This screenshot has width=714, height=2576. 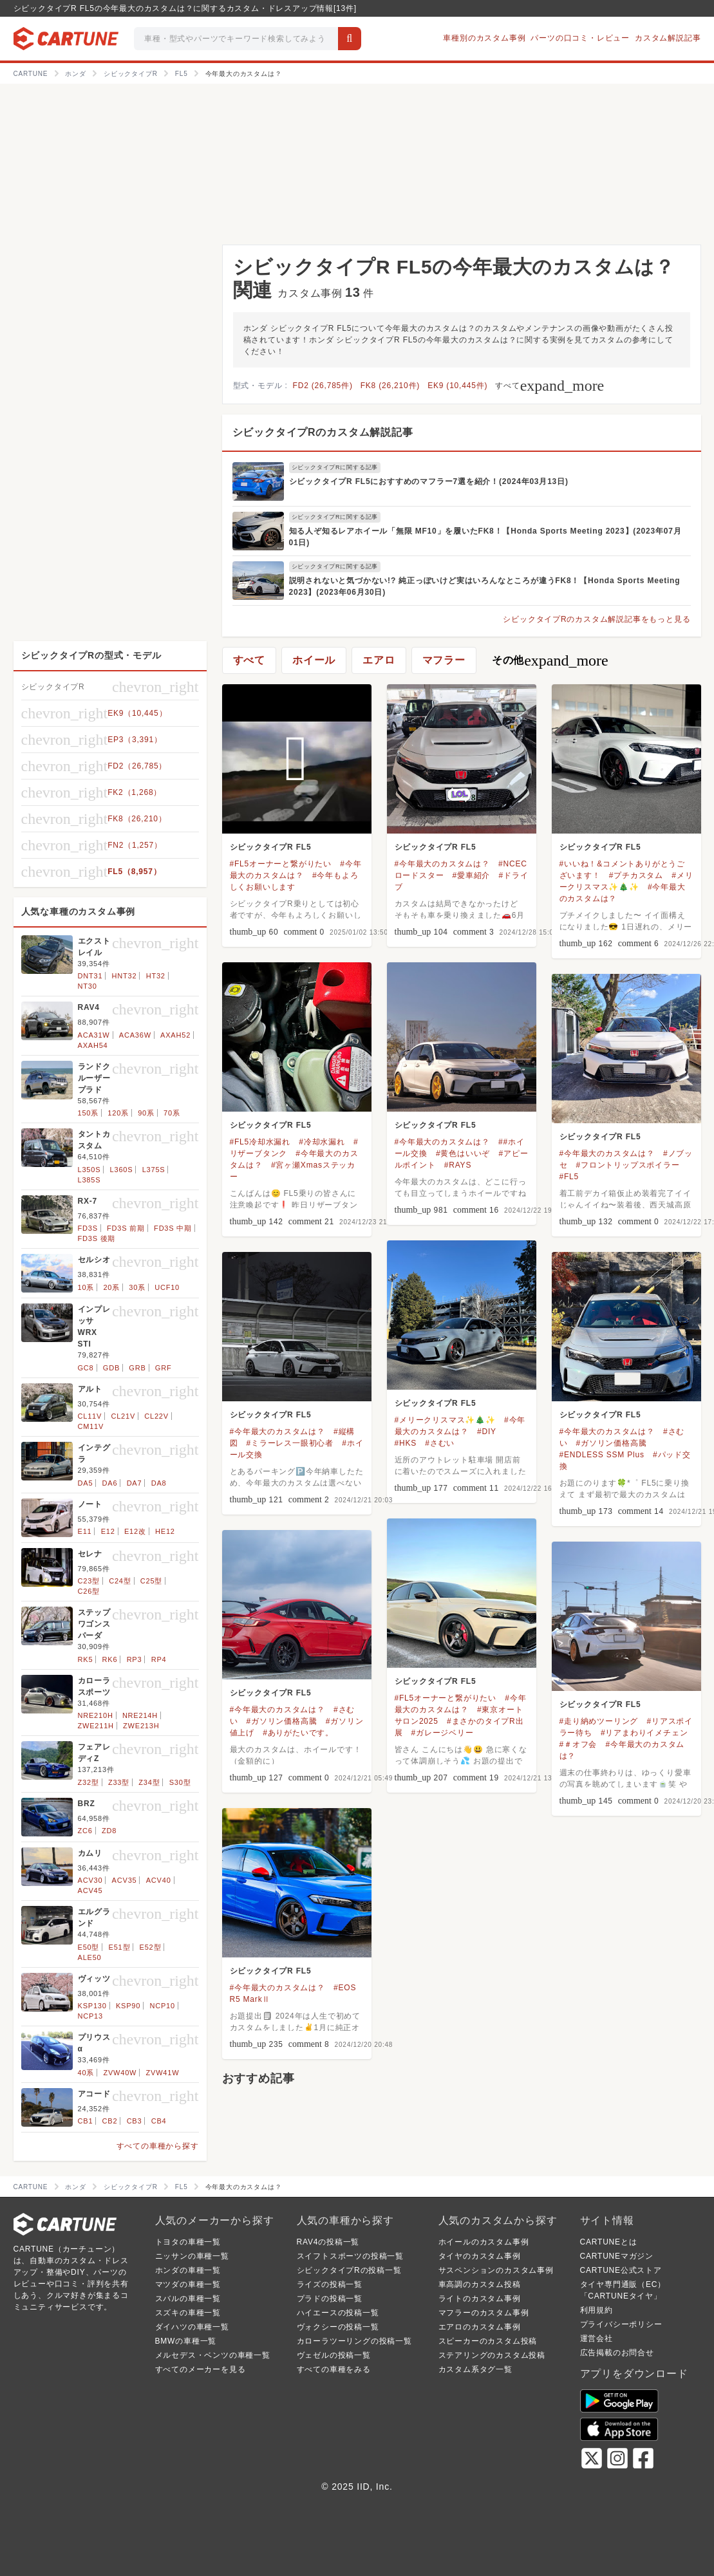 What do you see at coordinates (475, 2369) in the screenshot?
I see `カスタム系タグ一覧` at bounding box center [475, 2369].